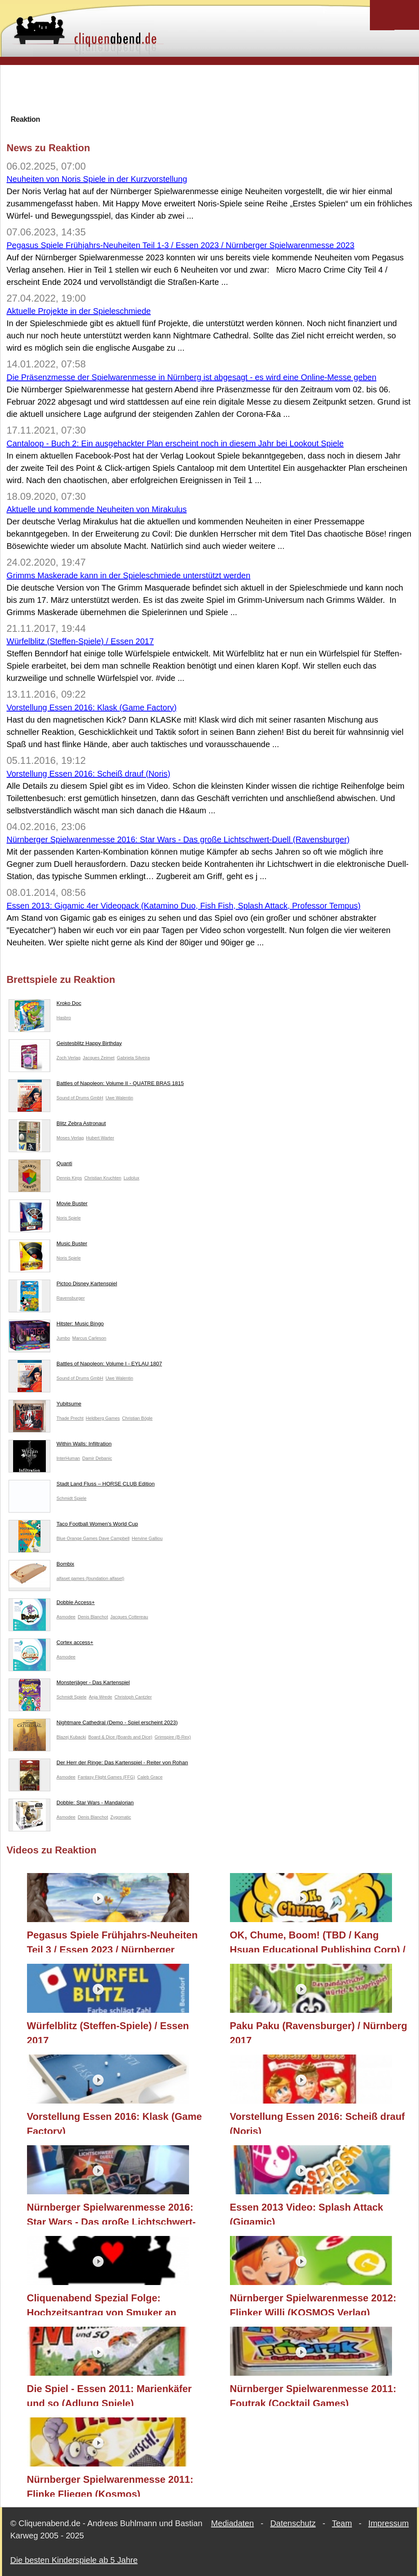 Image resolution: width=419 pixels, height=2576 pixels. Describe the element at coordinates (68, 1217) in the screenshot. I see `Noris Spiele` at that location.